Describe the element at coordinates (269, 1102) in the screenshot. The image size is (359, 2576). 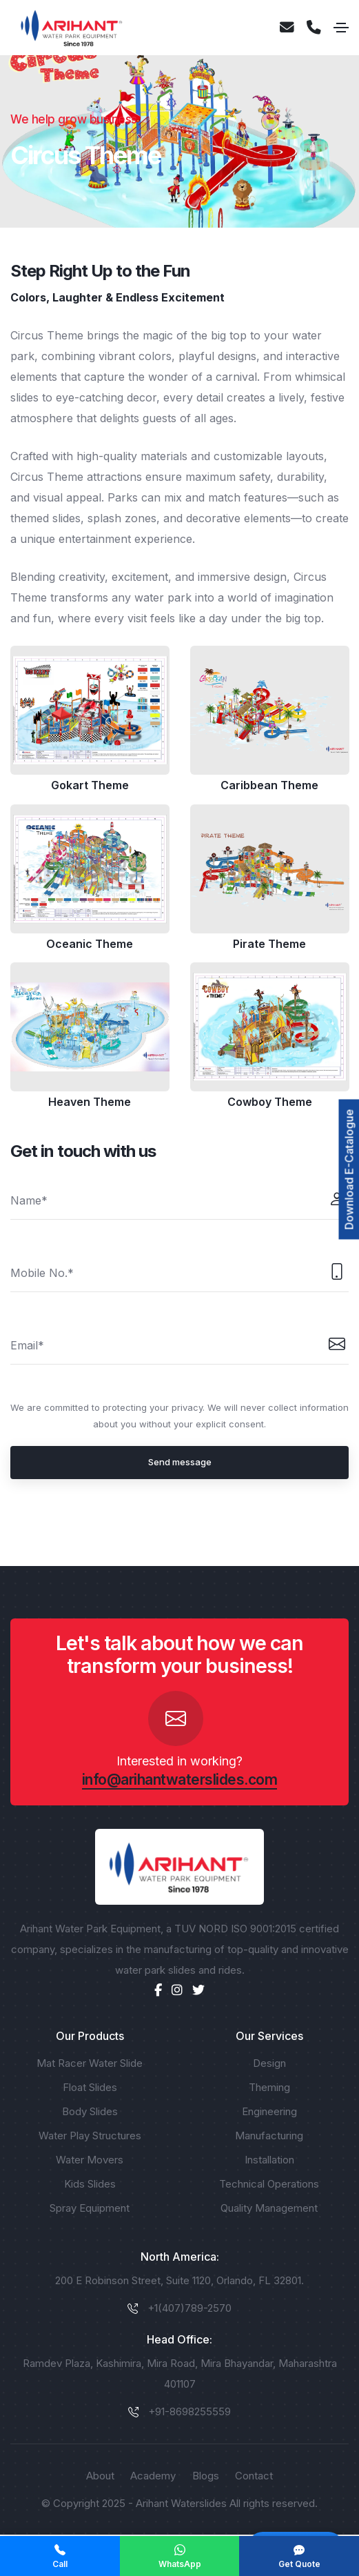
I see `Cowboy Theme` at that location.